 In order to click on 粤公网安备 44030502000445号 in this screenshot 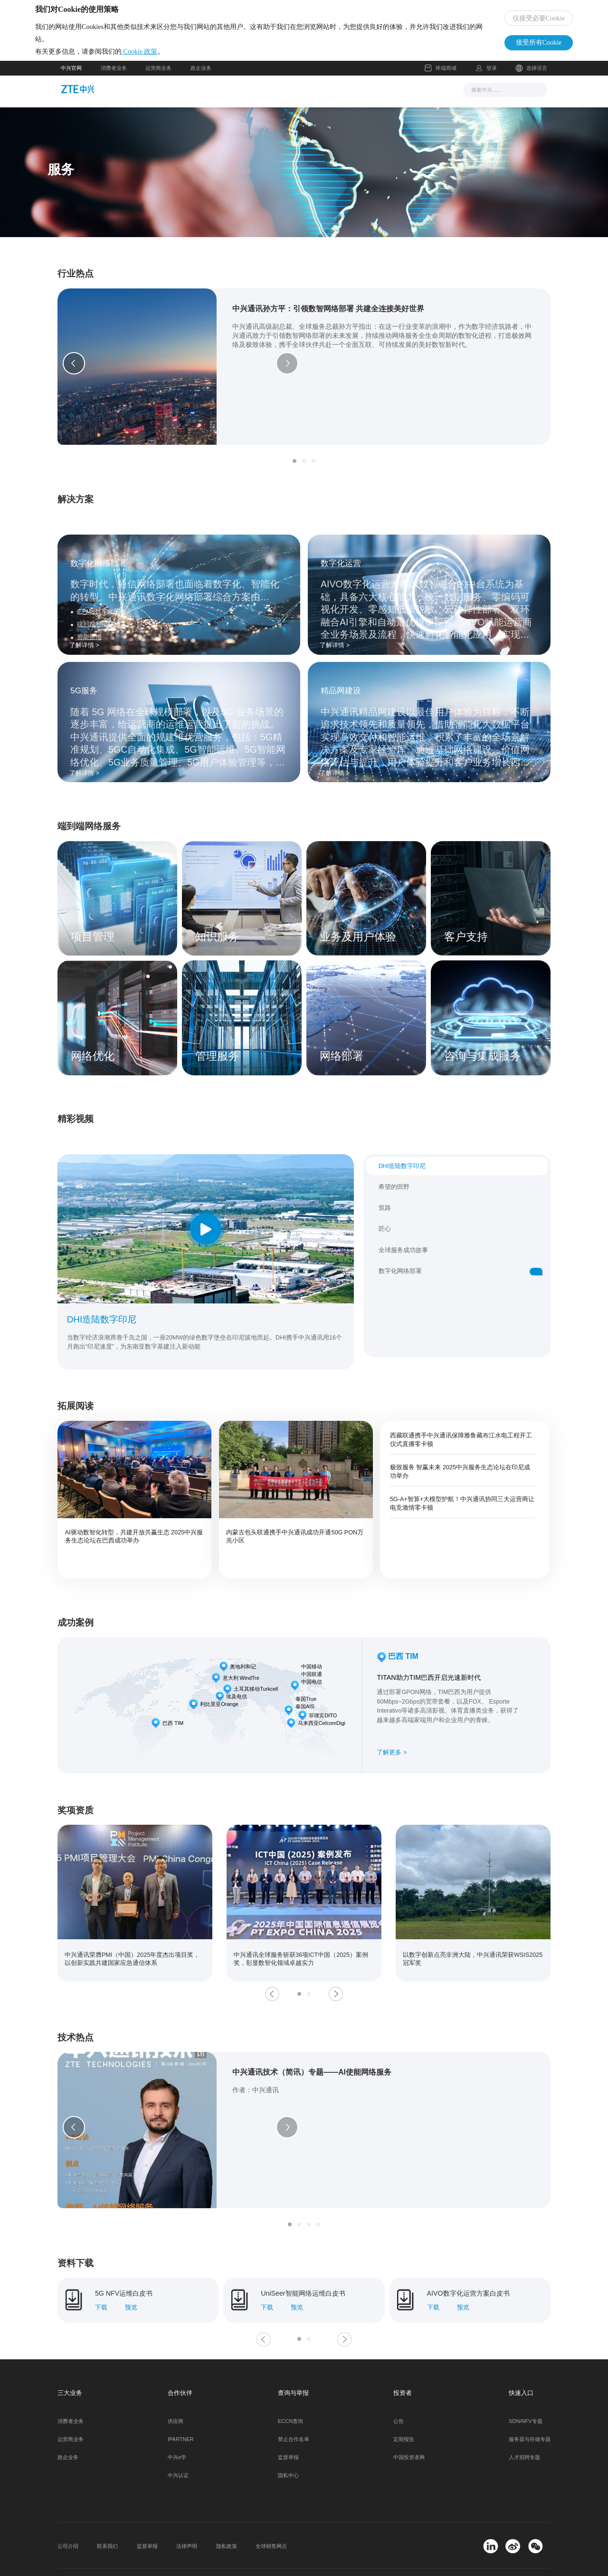, I will do `click(254, 2557)`.